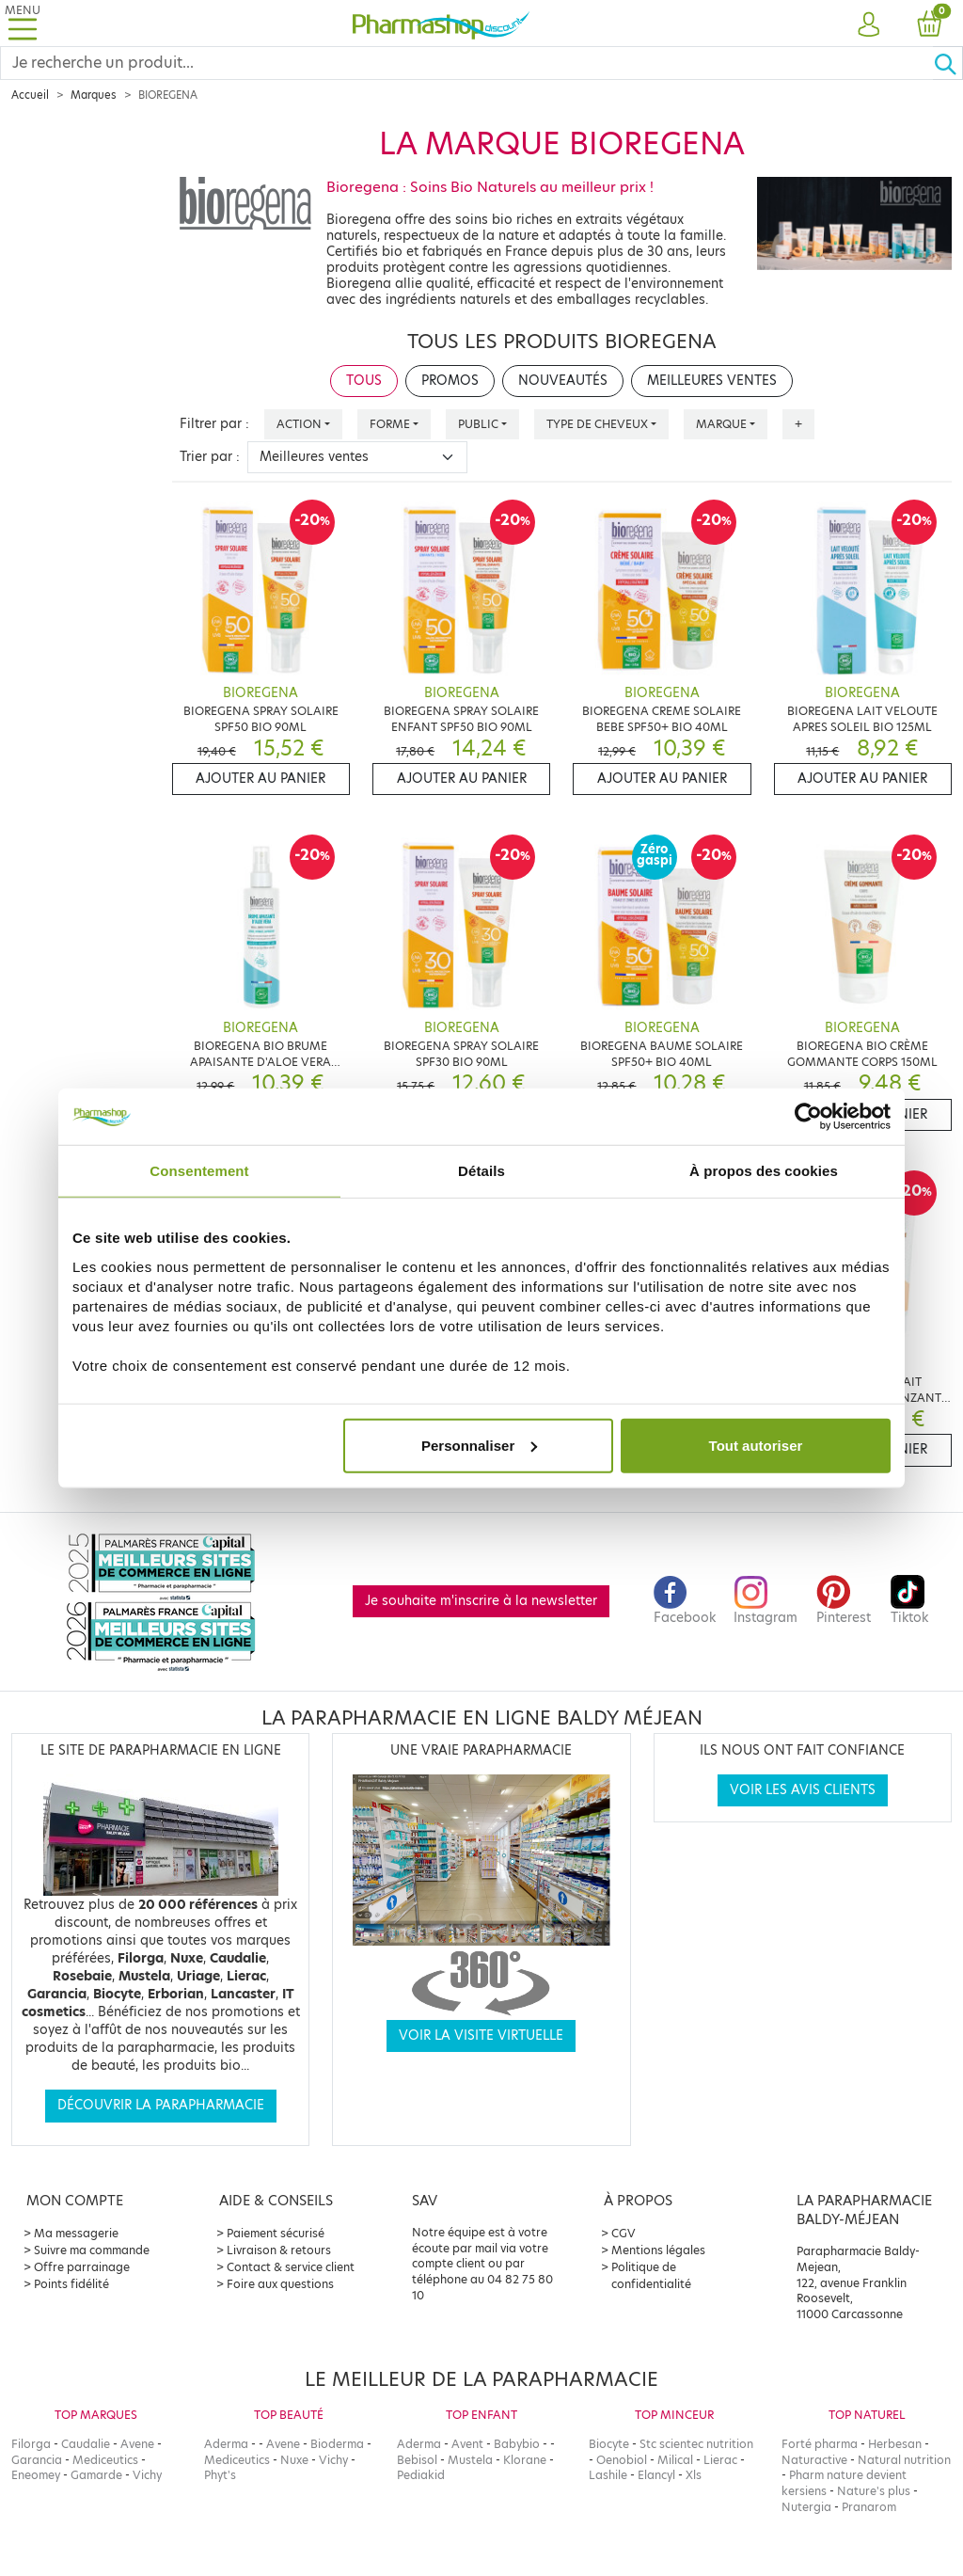 The width and height of the screenshot is (963, 2576). I want to click on [Toggle navigation], so click(22, 23).